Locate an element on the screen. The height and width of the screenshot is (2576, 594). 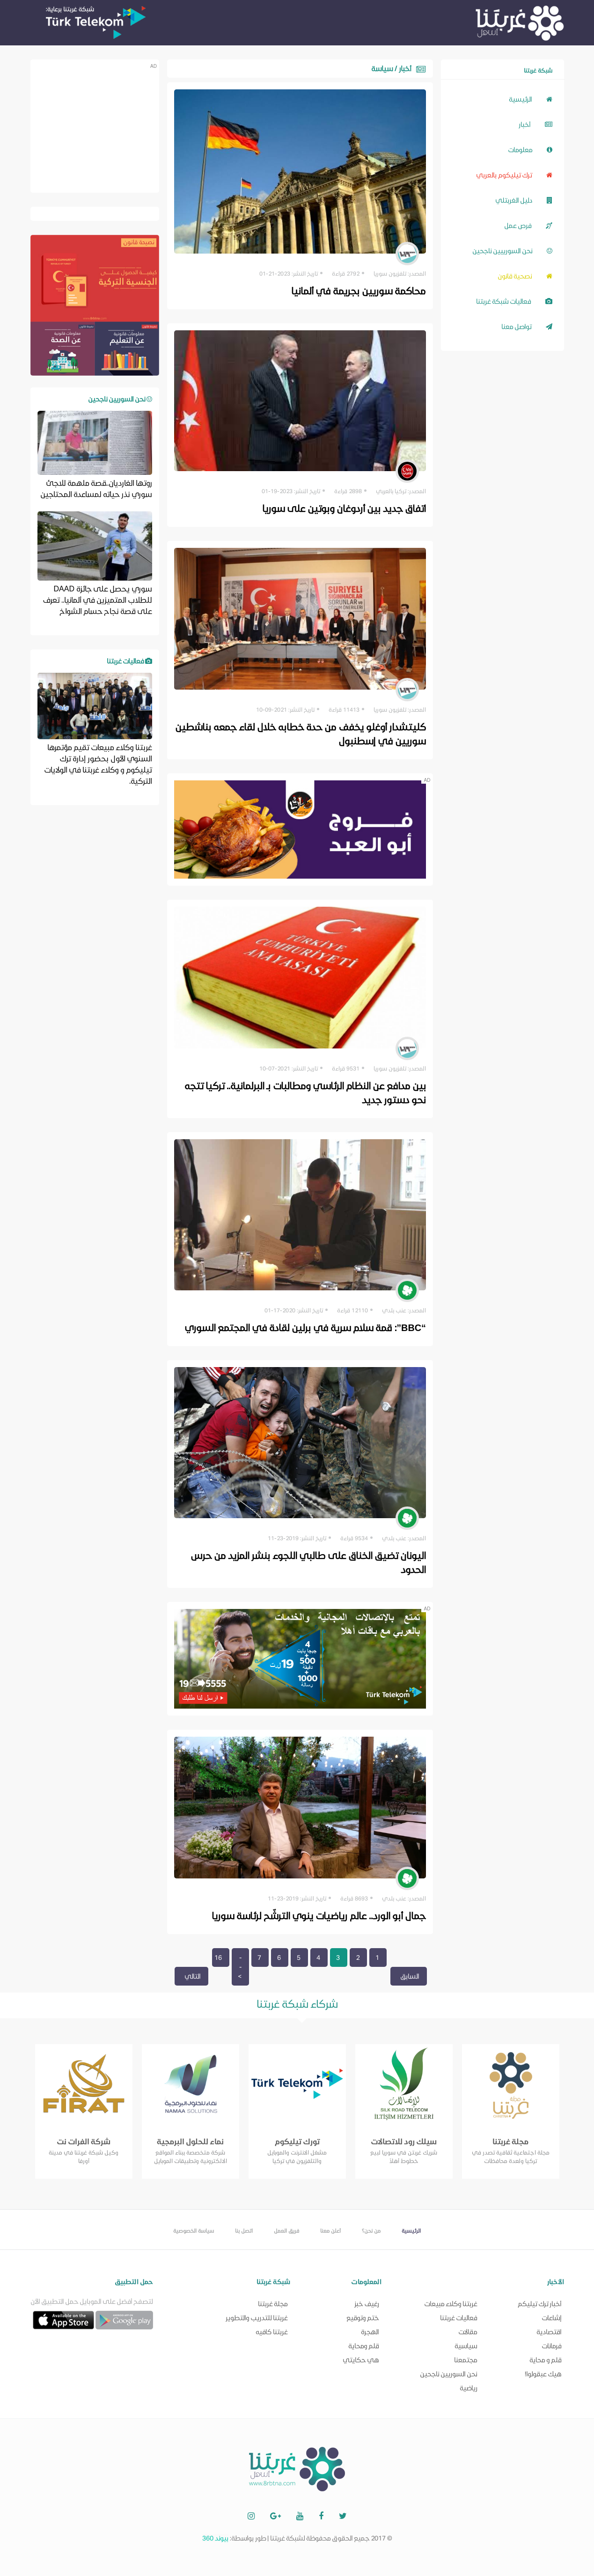
هيك عبقولوا! is located at coordinates (543, 2374).